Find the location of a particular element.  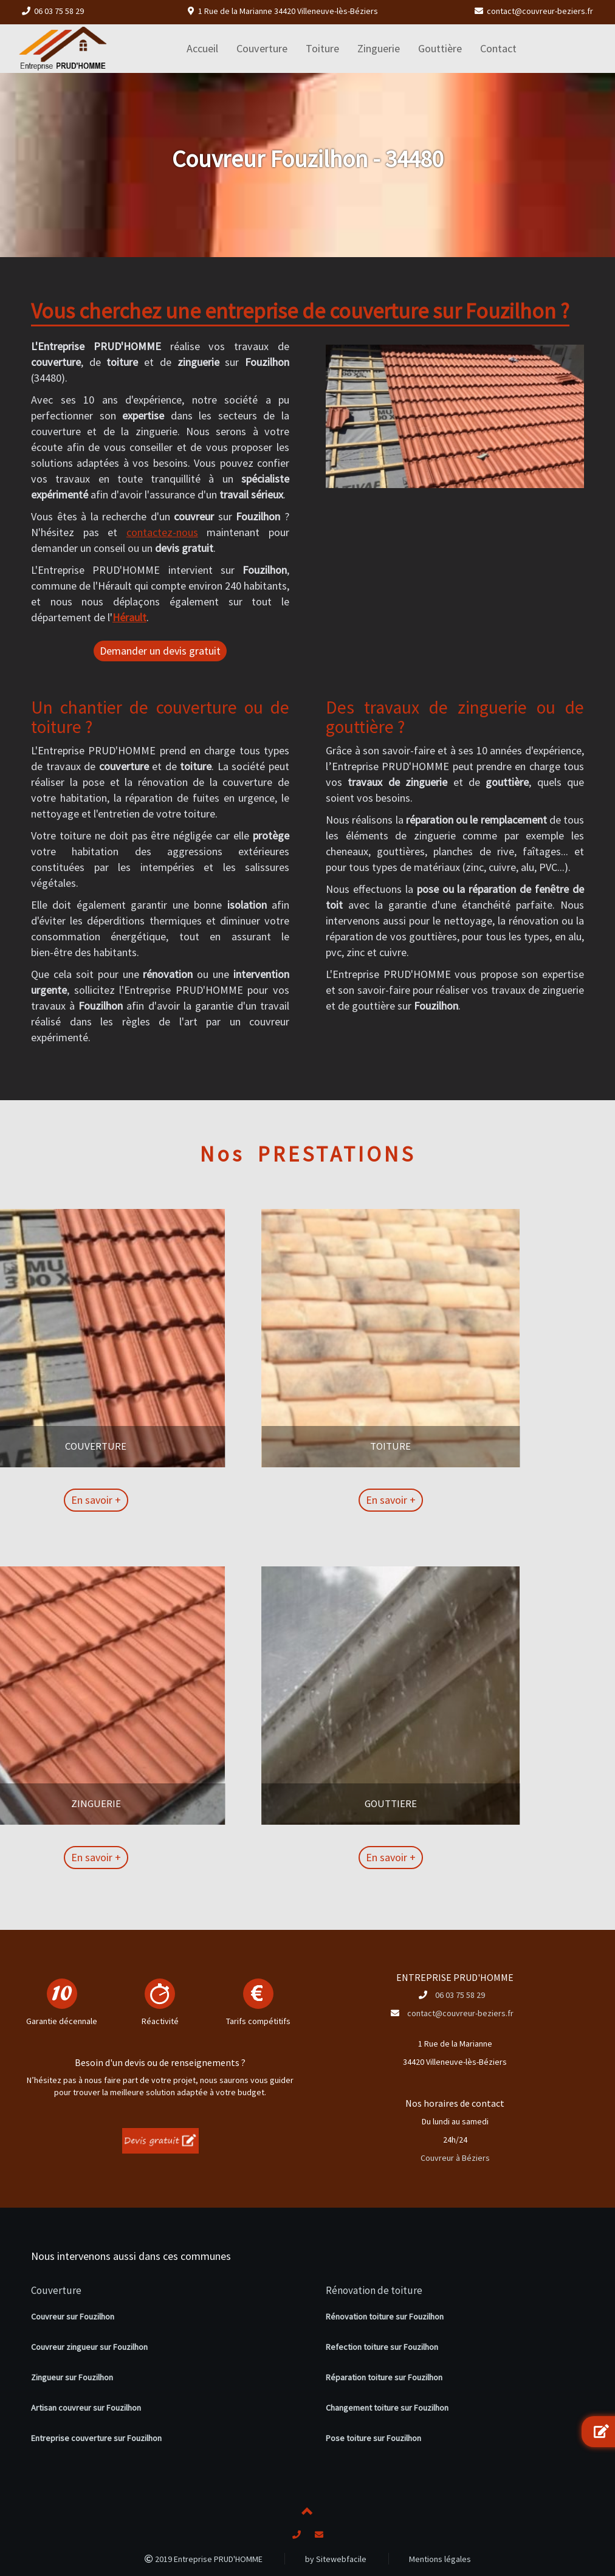

Couverture is located at coordinates (56, 2290).